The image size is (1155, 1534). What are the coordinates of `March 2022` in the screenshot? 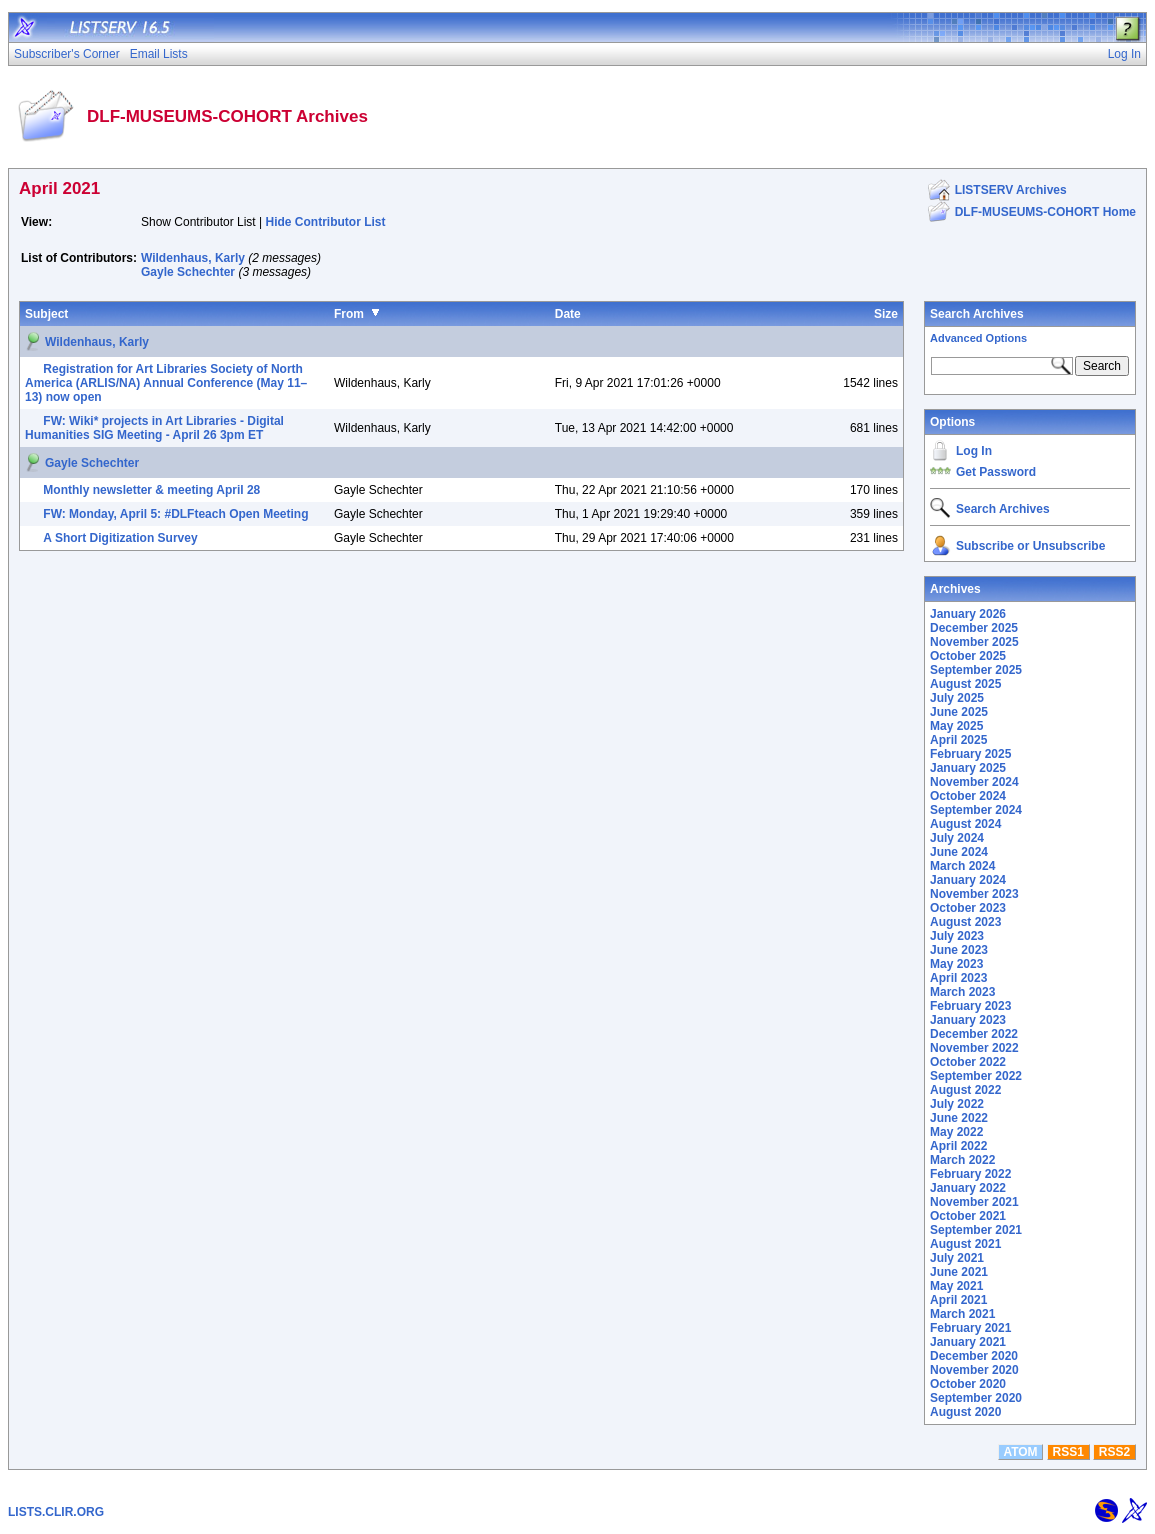 It's located at (962, 1160).